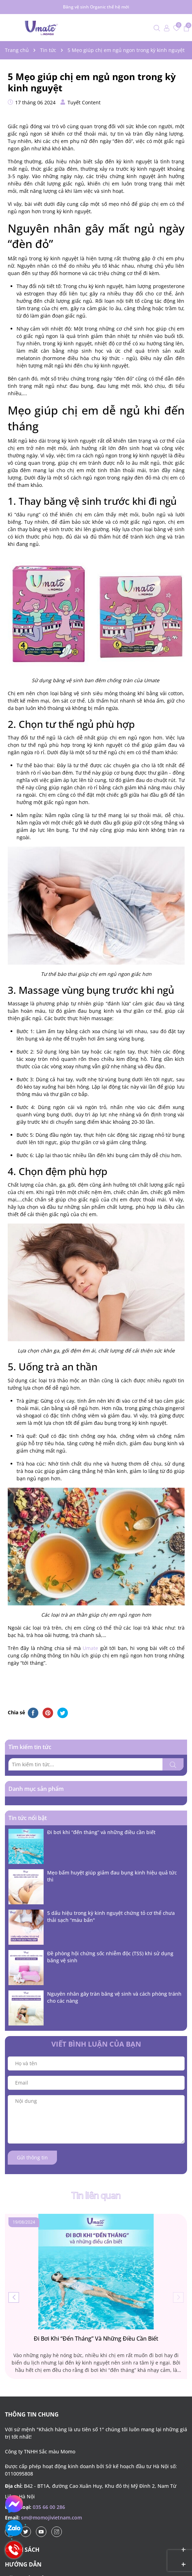 The image size is (192, 2576). Describe the element at coordinates (41, 2531) in the screenshot. I see `[Youtube]` at that location.